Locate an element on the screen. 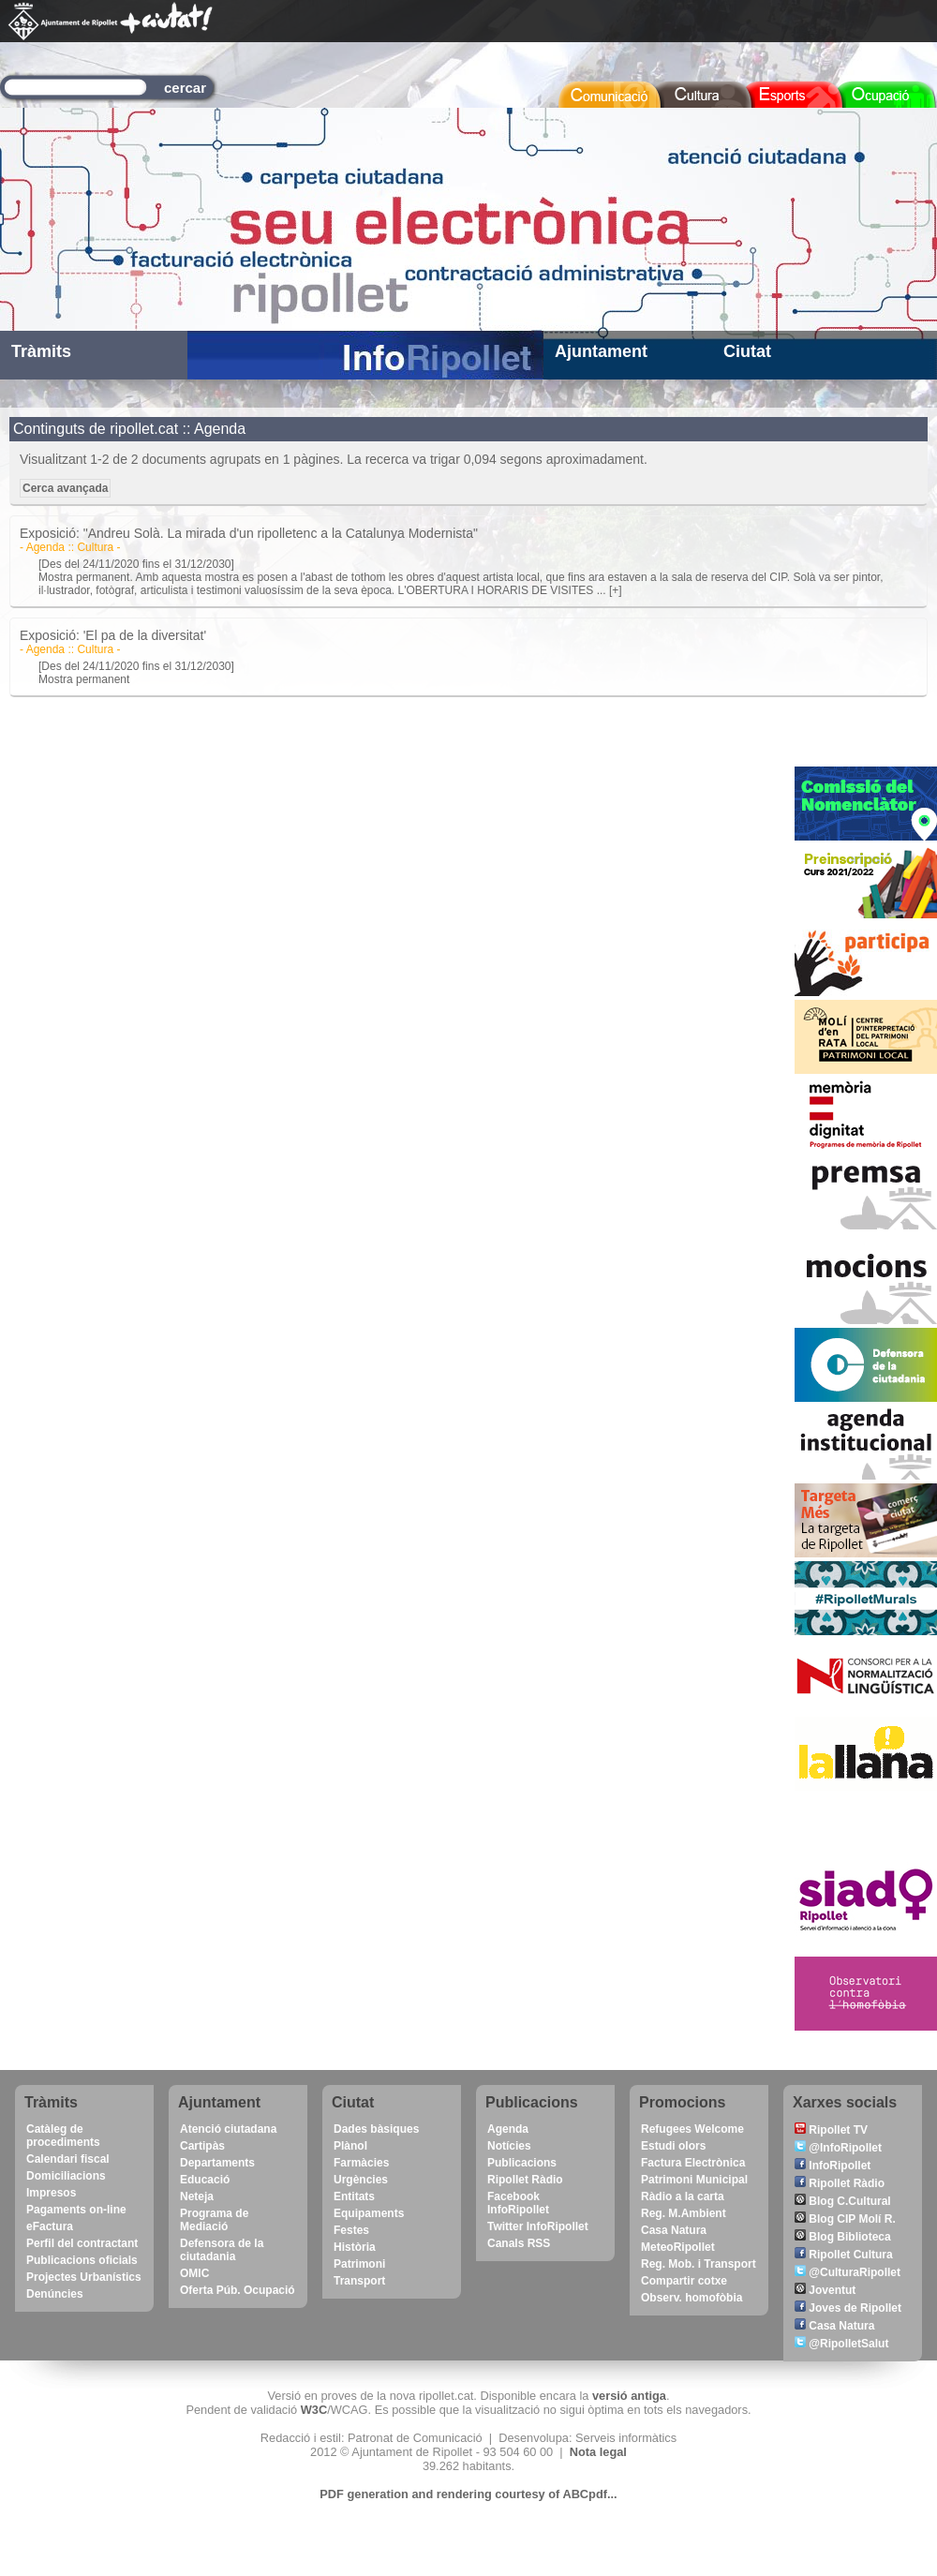 This screenshot has height=2576, width=937. Calendari fiscal is located at coordinates (68, 2159).